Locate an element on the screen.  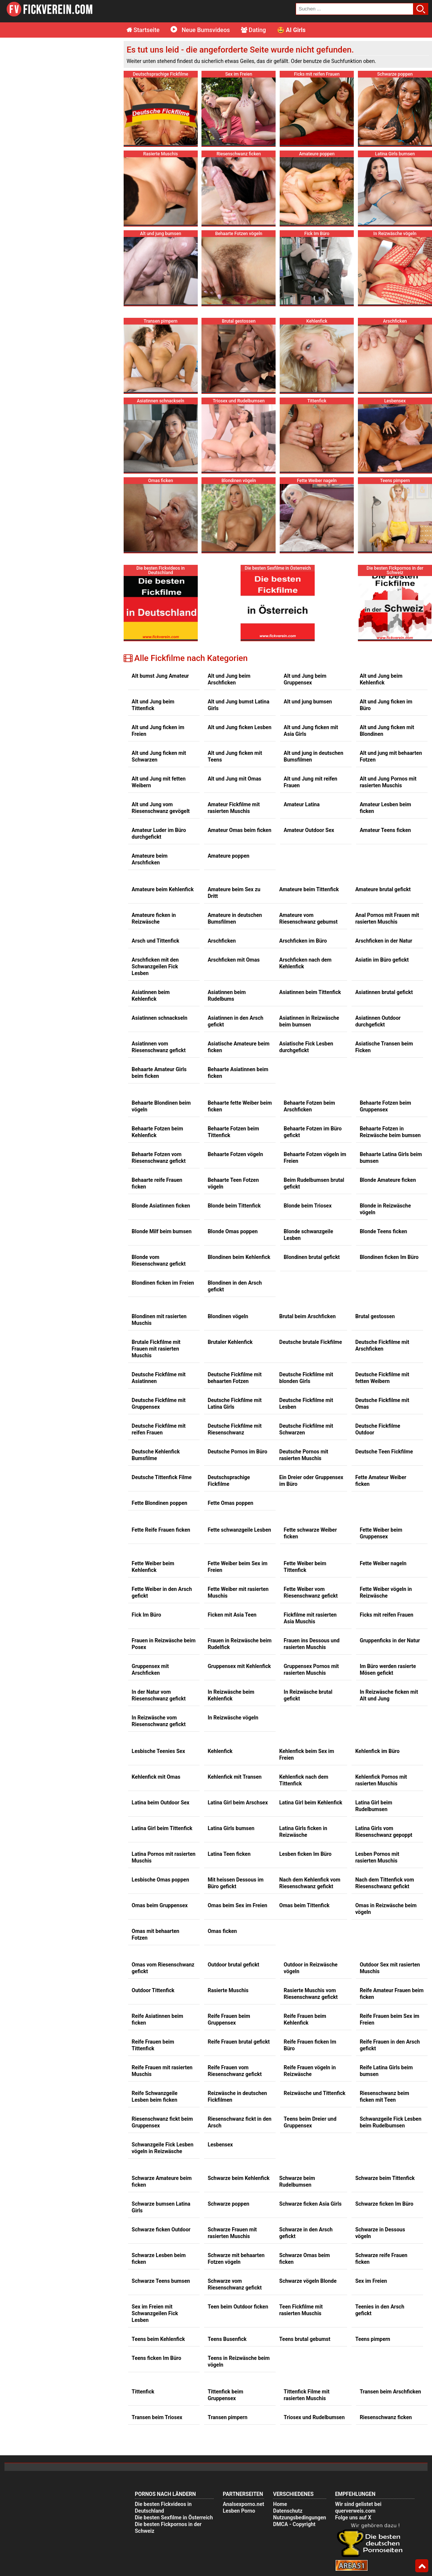
Amateur Lesben beim ficken is located at coordinates (385, 807).